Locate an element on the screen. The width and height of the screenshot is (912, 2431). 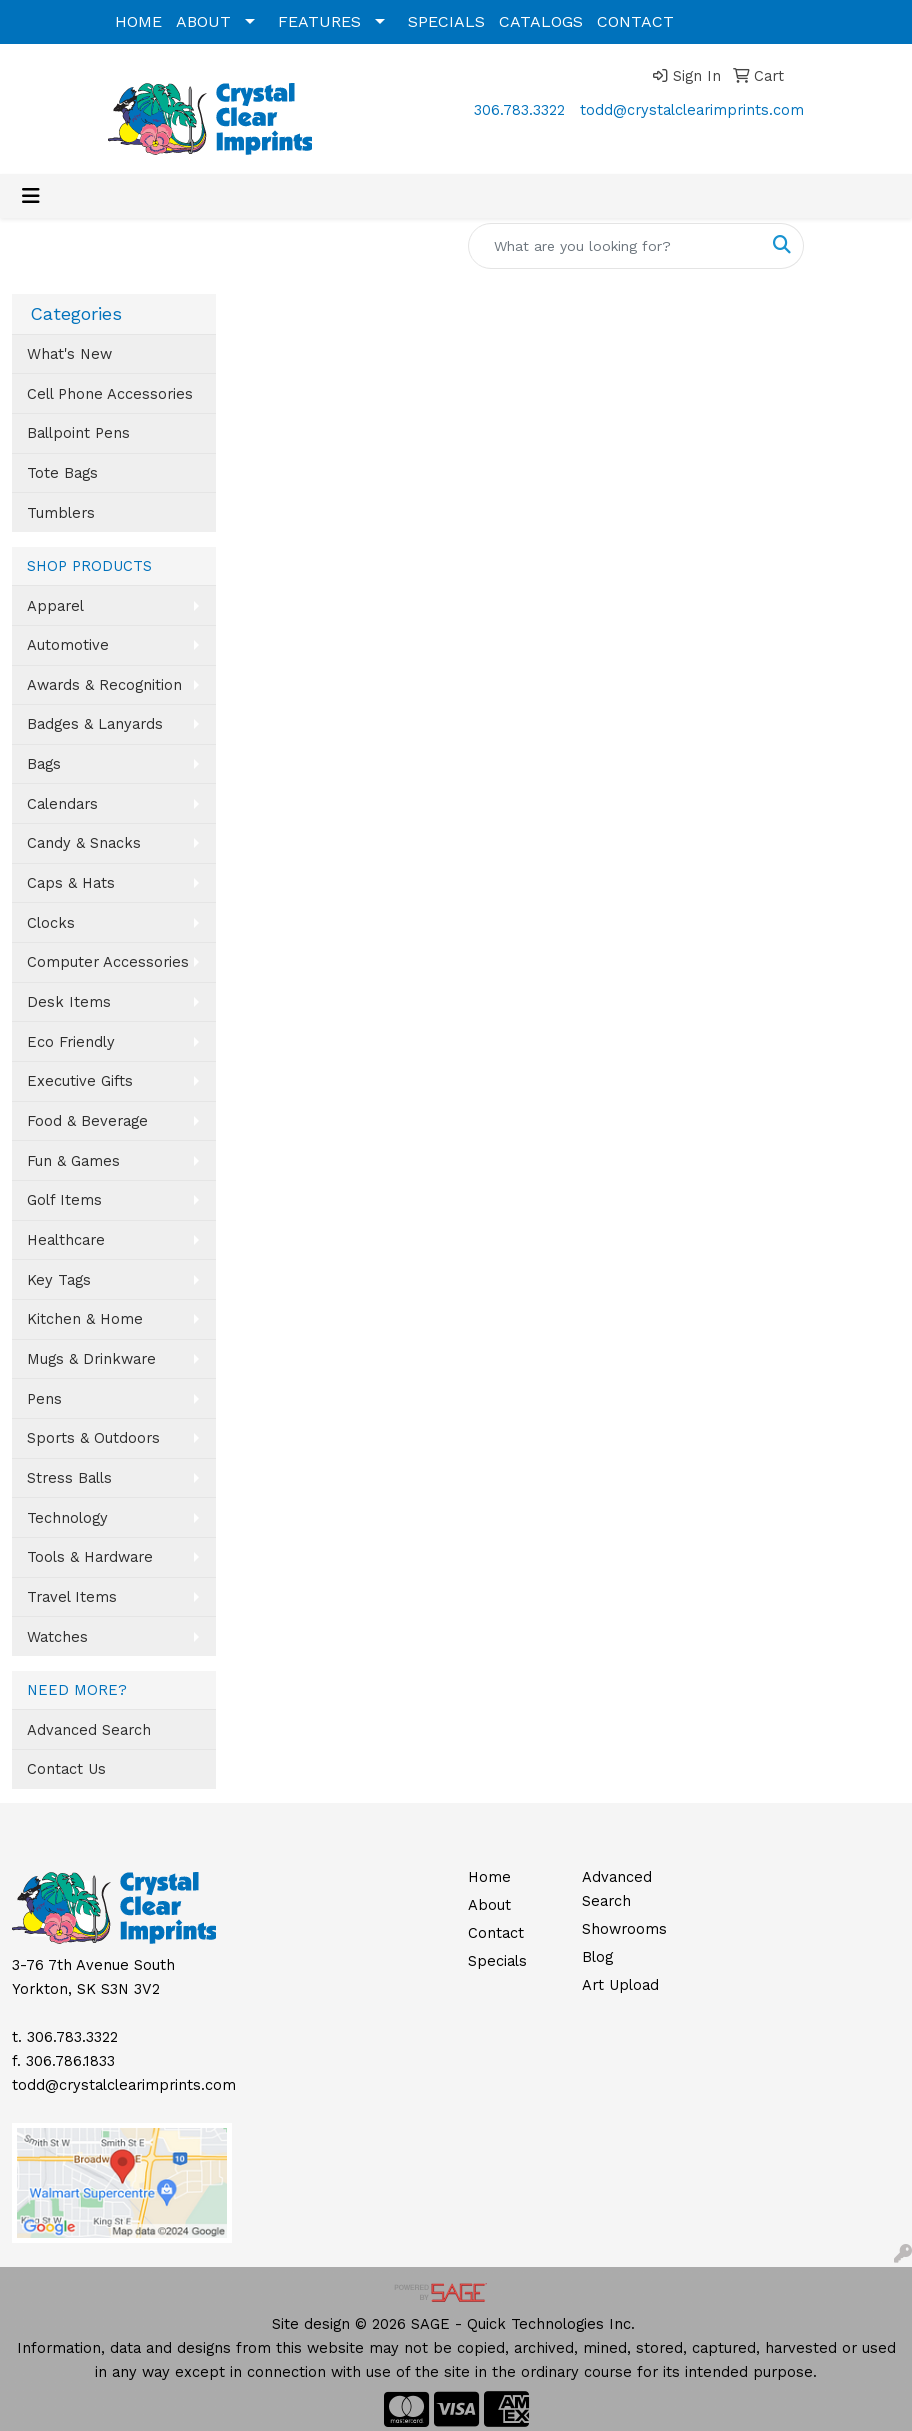
FEATURES is located at coordinates (319, 21).